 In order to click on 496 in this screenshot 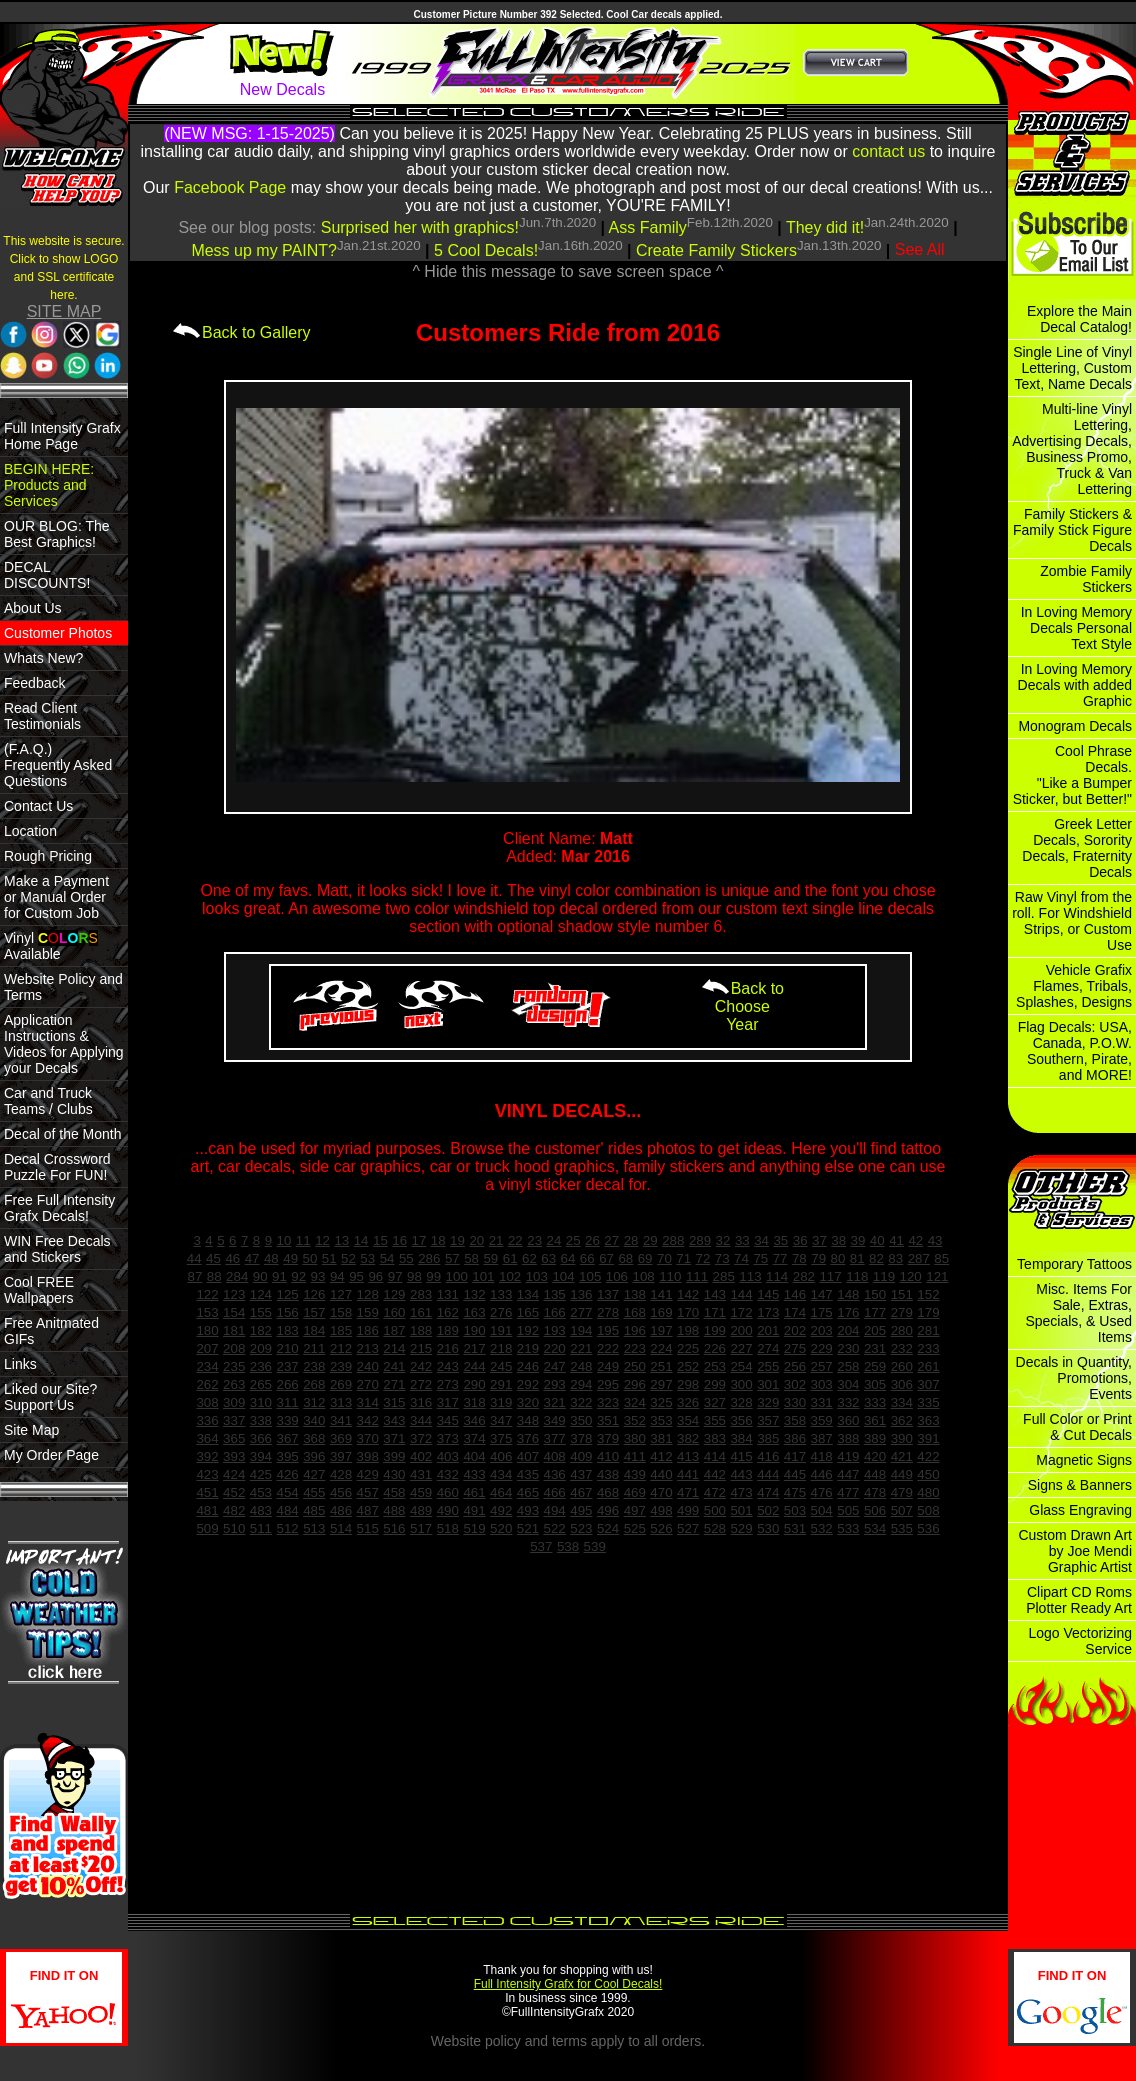, I will do `click(608, 1510)`.